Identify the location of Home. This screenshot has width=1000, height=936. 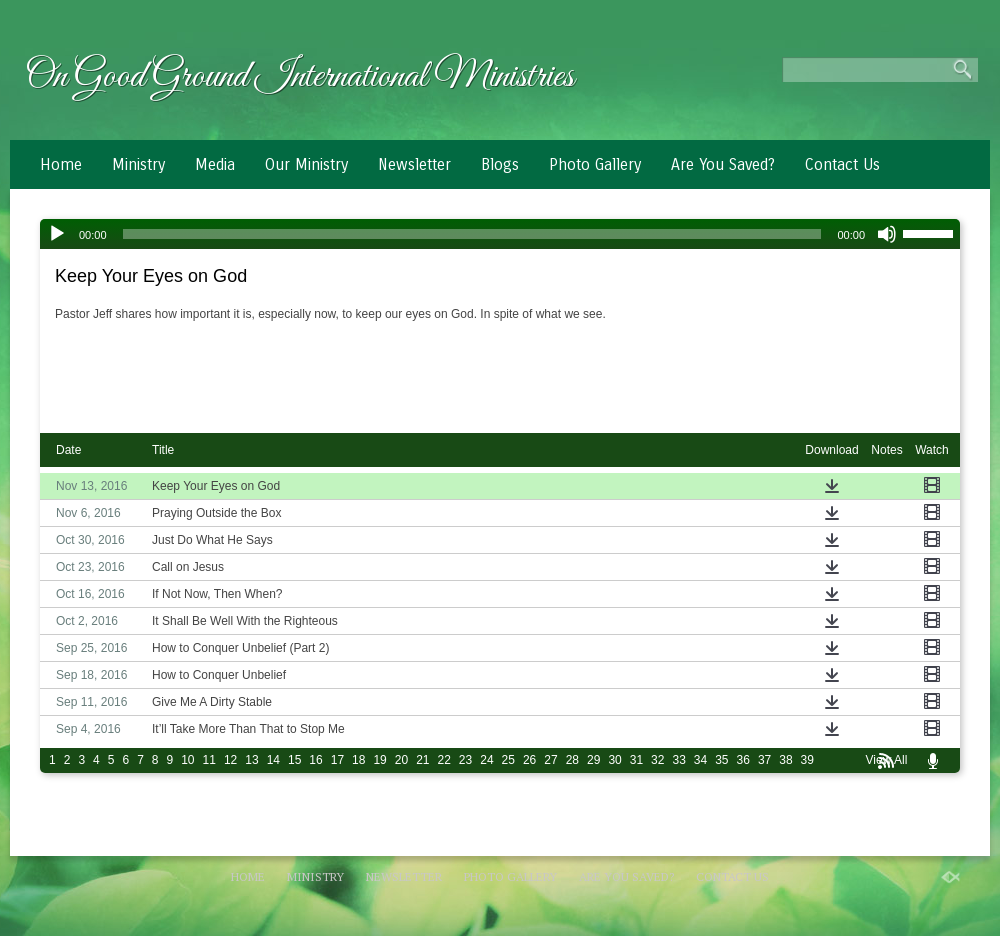
(61, 164).